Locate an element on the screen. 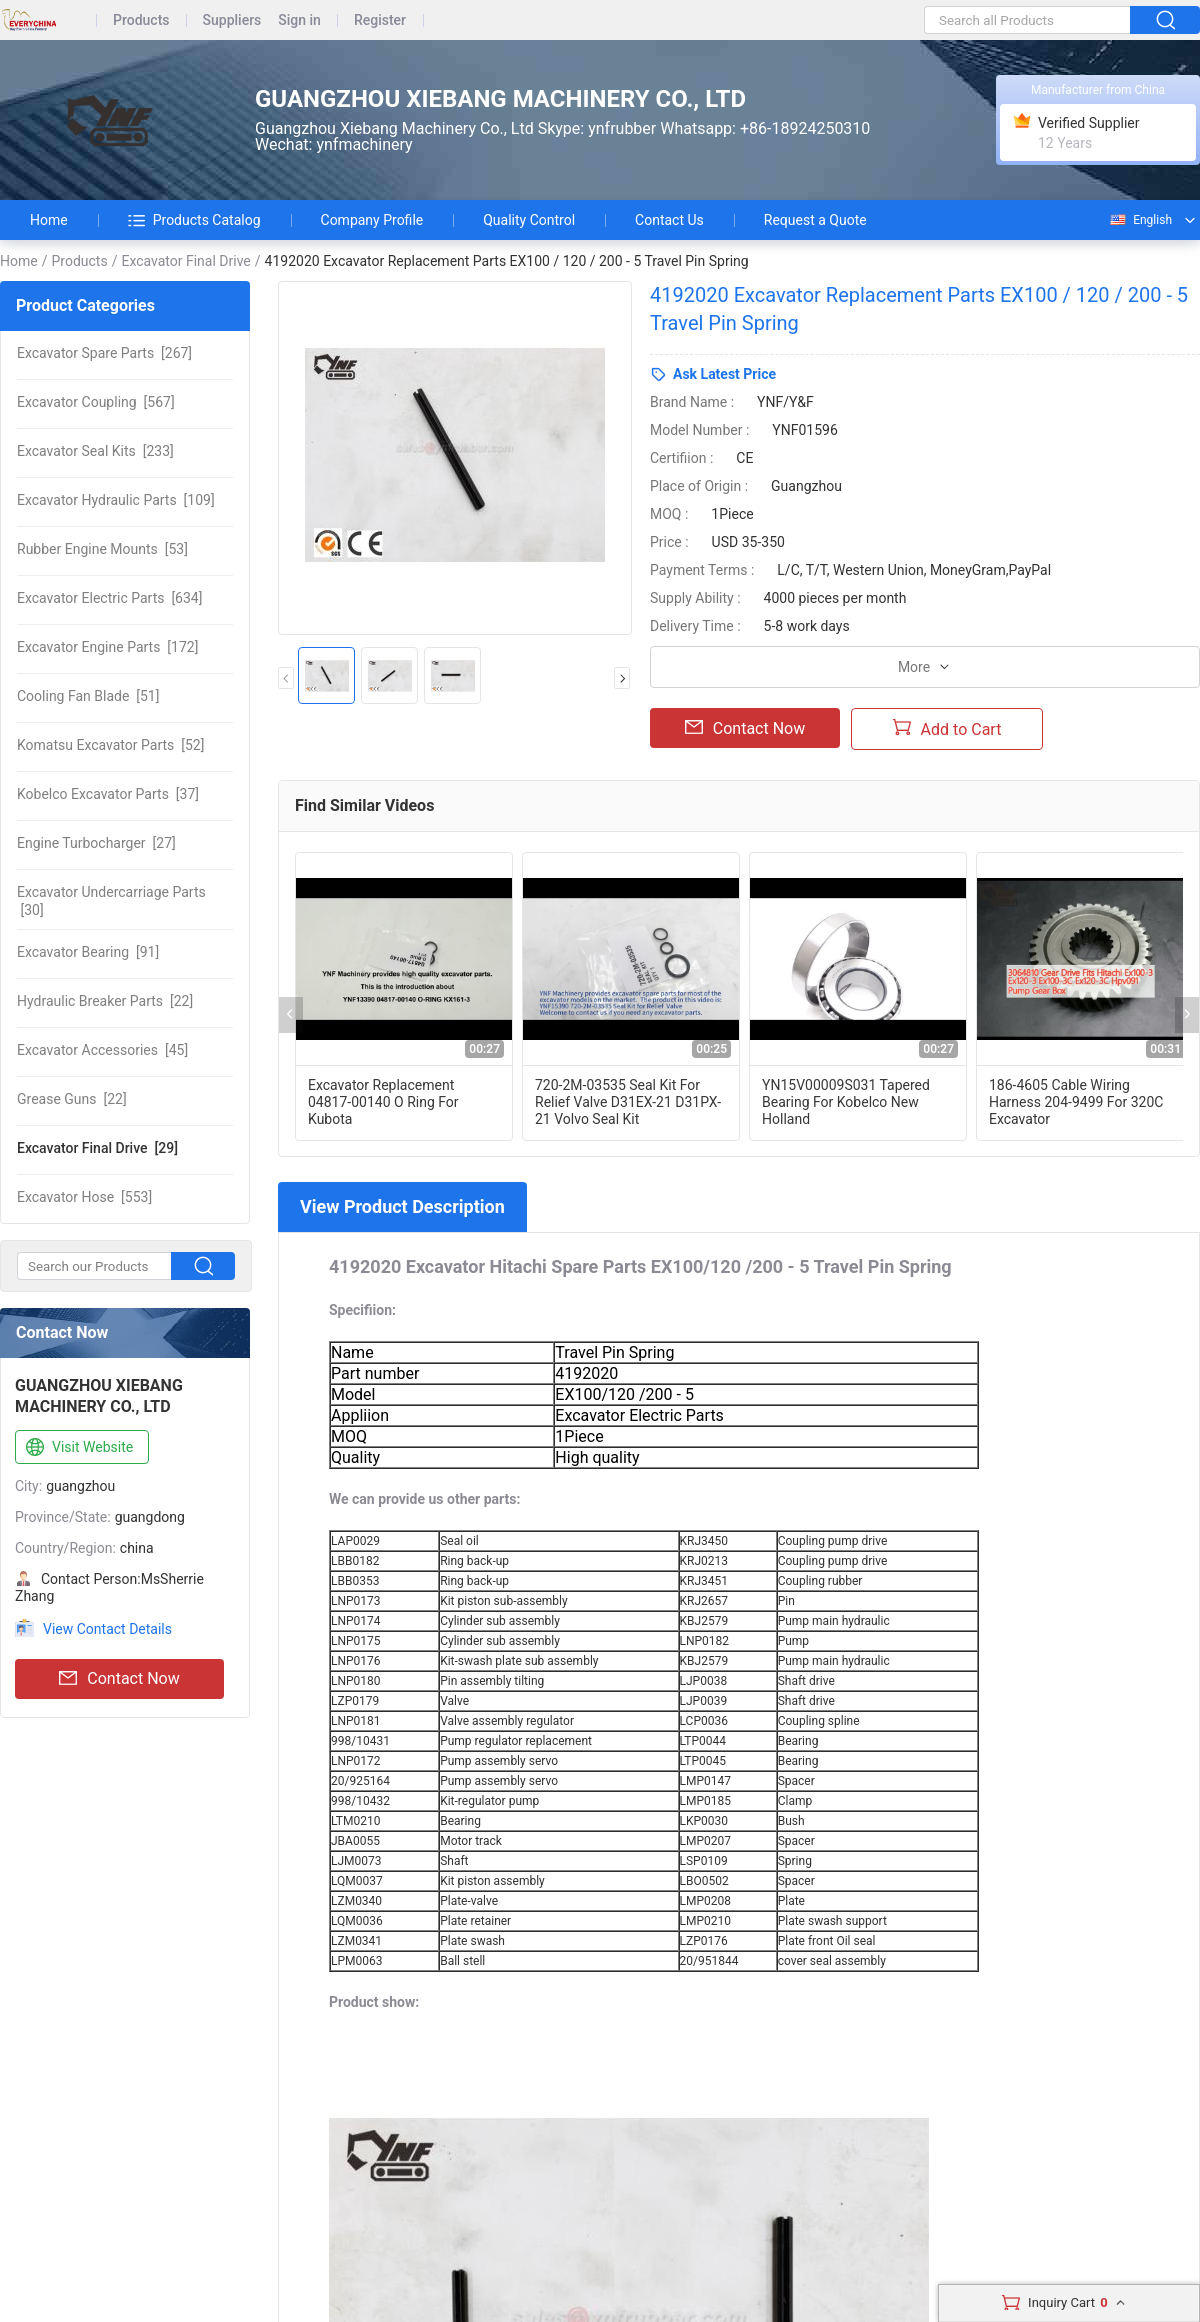  Quality Control is located at coordinates (529, 220).